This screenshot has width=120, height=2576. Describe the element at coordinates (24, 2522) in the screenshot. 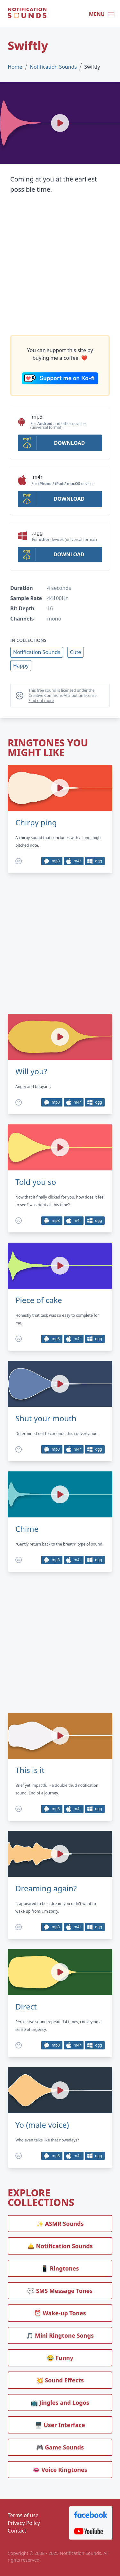

I see `Privacy Policy` at that location.